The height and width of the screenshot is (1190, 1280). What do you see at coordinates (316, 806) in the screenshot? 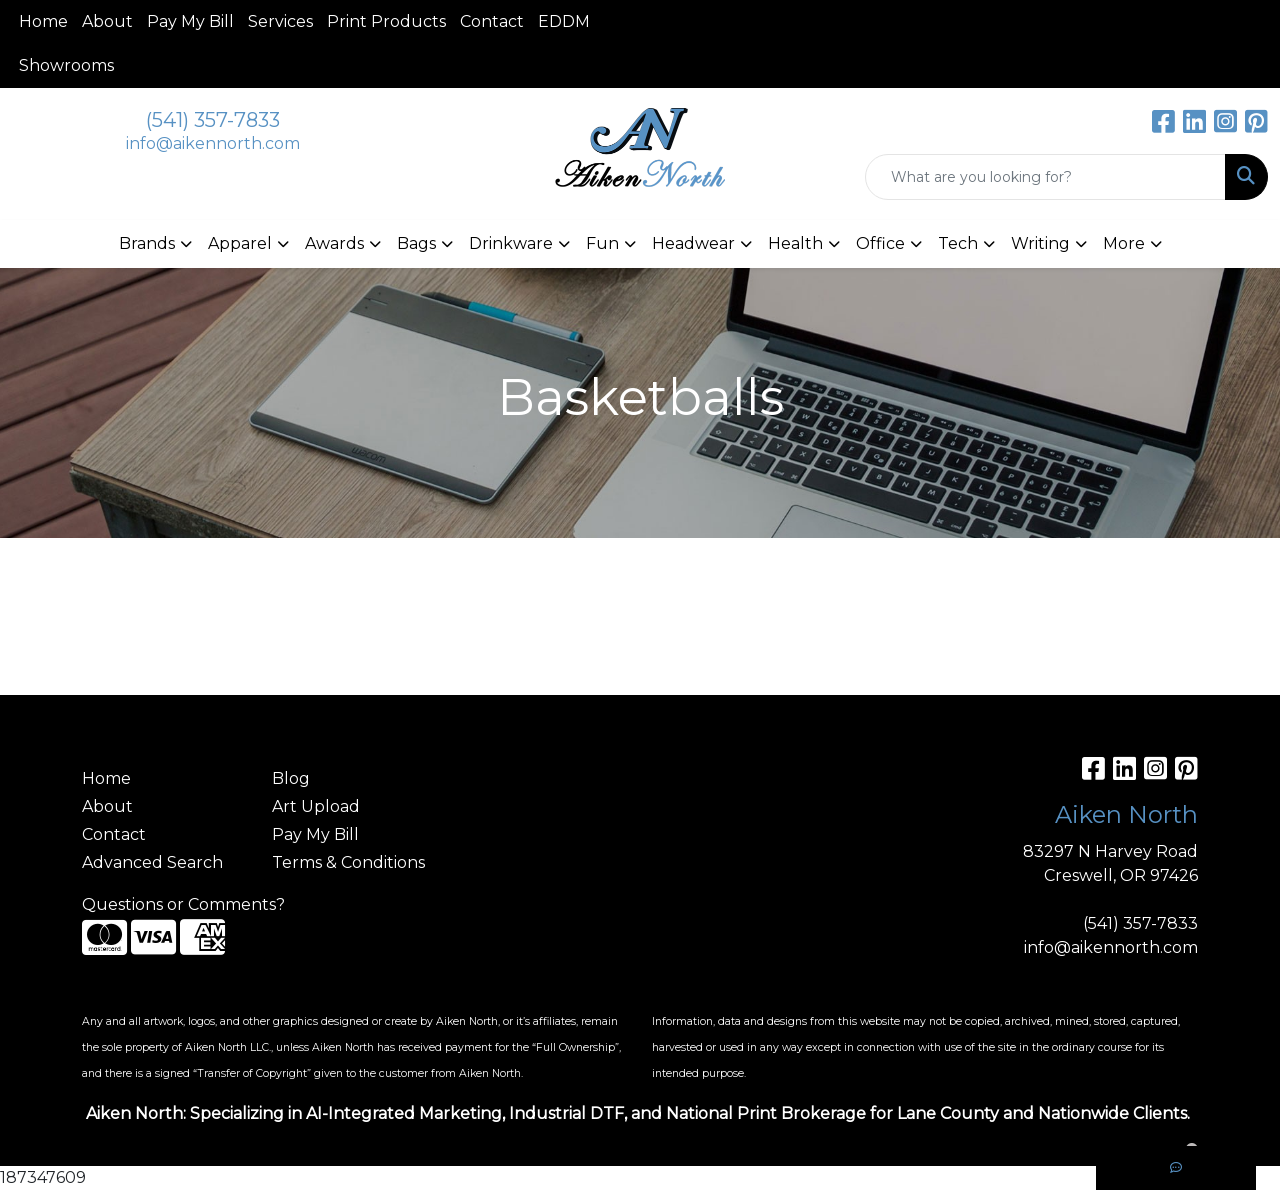
I see `Art Upload` at bounding box center [316, 806].